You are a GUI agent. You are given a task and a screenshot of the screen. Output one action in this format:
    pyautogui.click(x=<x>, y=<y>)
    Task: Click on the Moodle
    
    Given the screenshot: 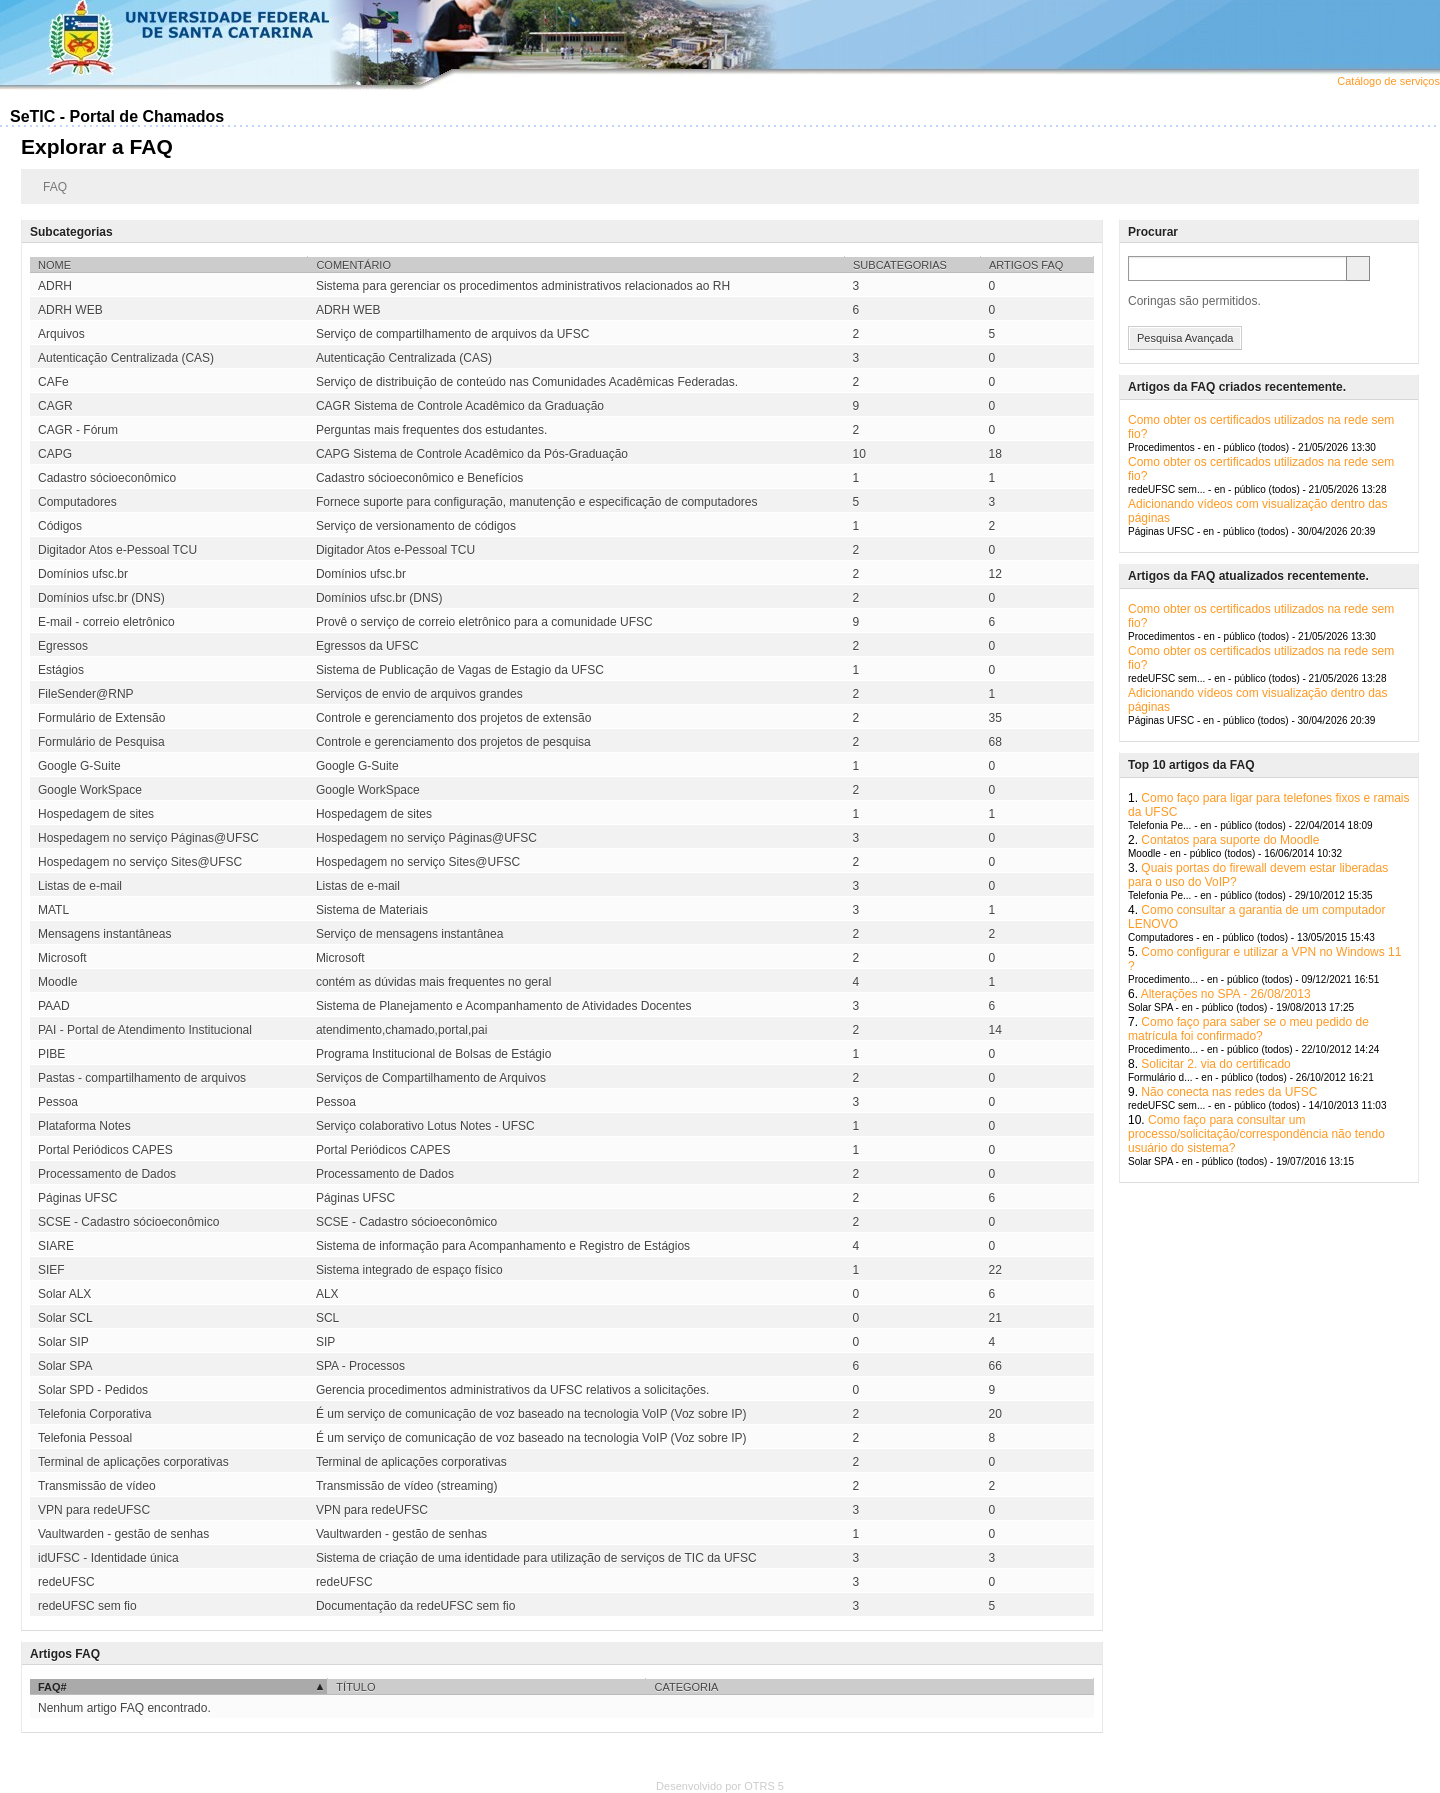 What is the action you would take?
    pyautogui.click(x=57, y=982)
    